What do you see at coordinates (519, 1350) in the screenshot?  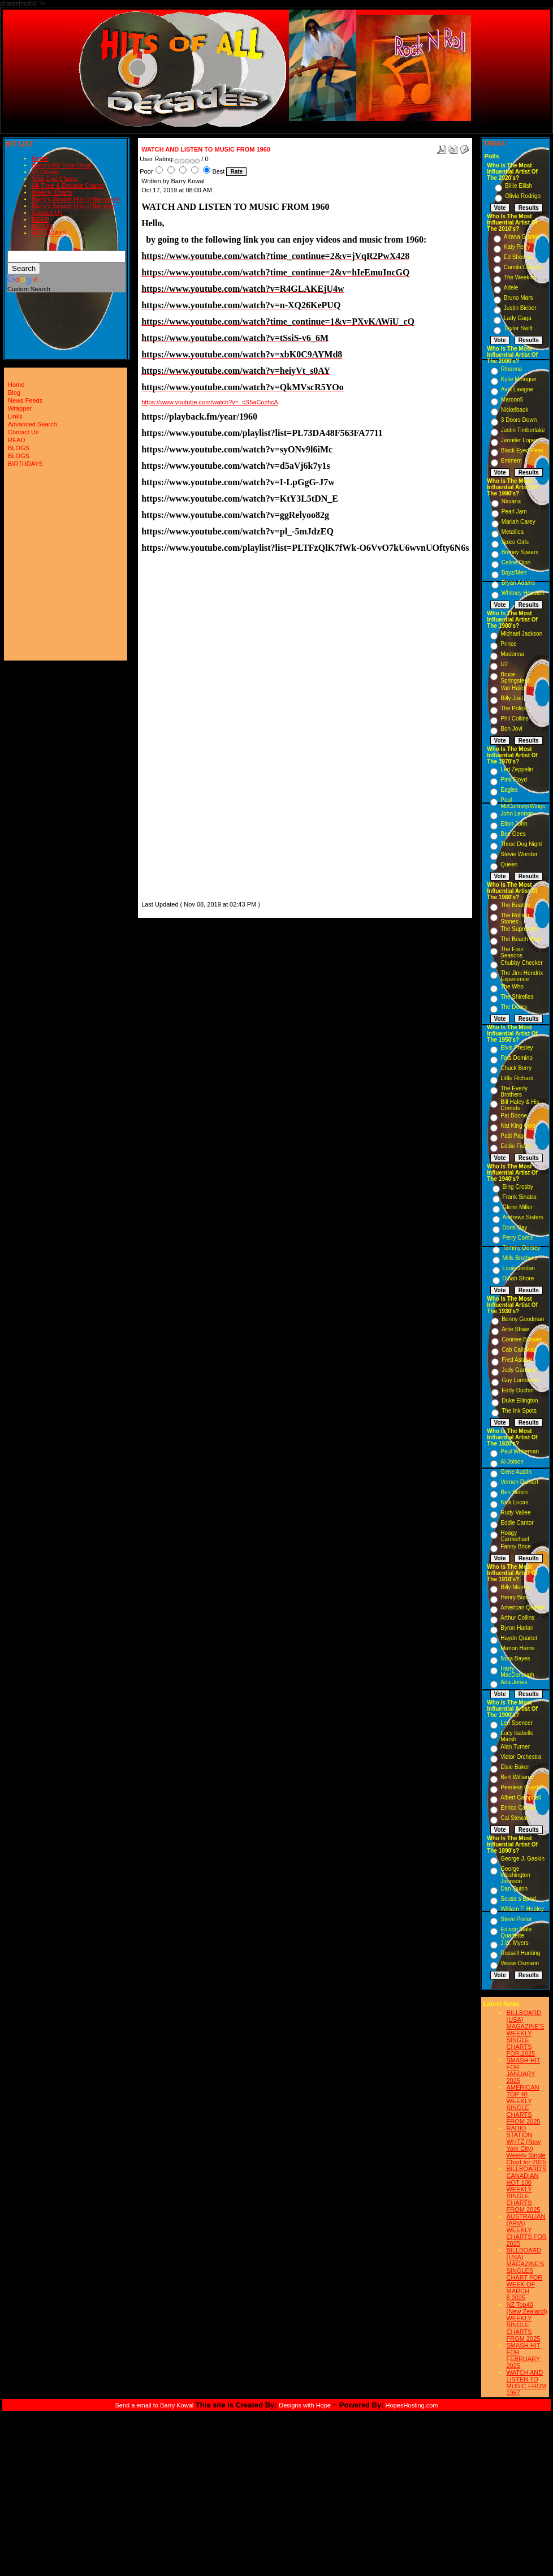 I see `Cab Calloway` at bounding box center [519, 1350].